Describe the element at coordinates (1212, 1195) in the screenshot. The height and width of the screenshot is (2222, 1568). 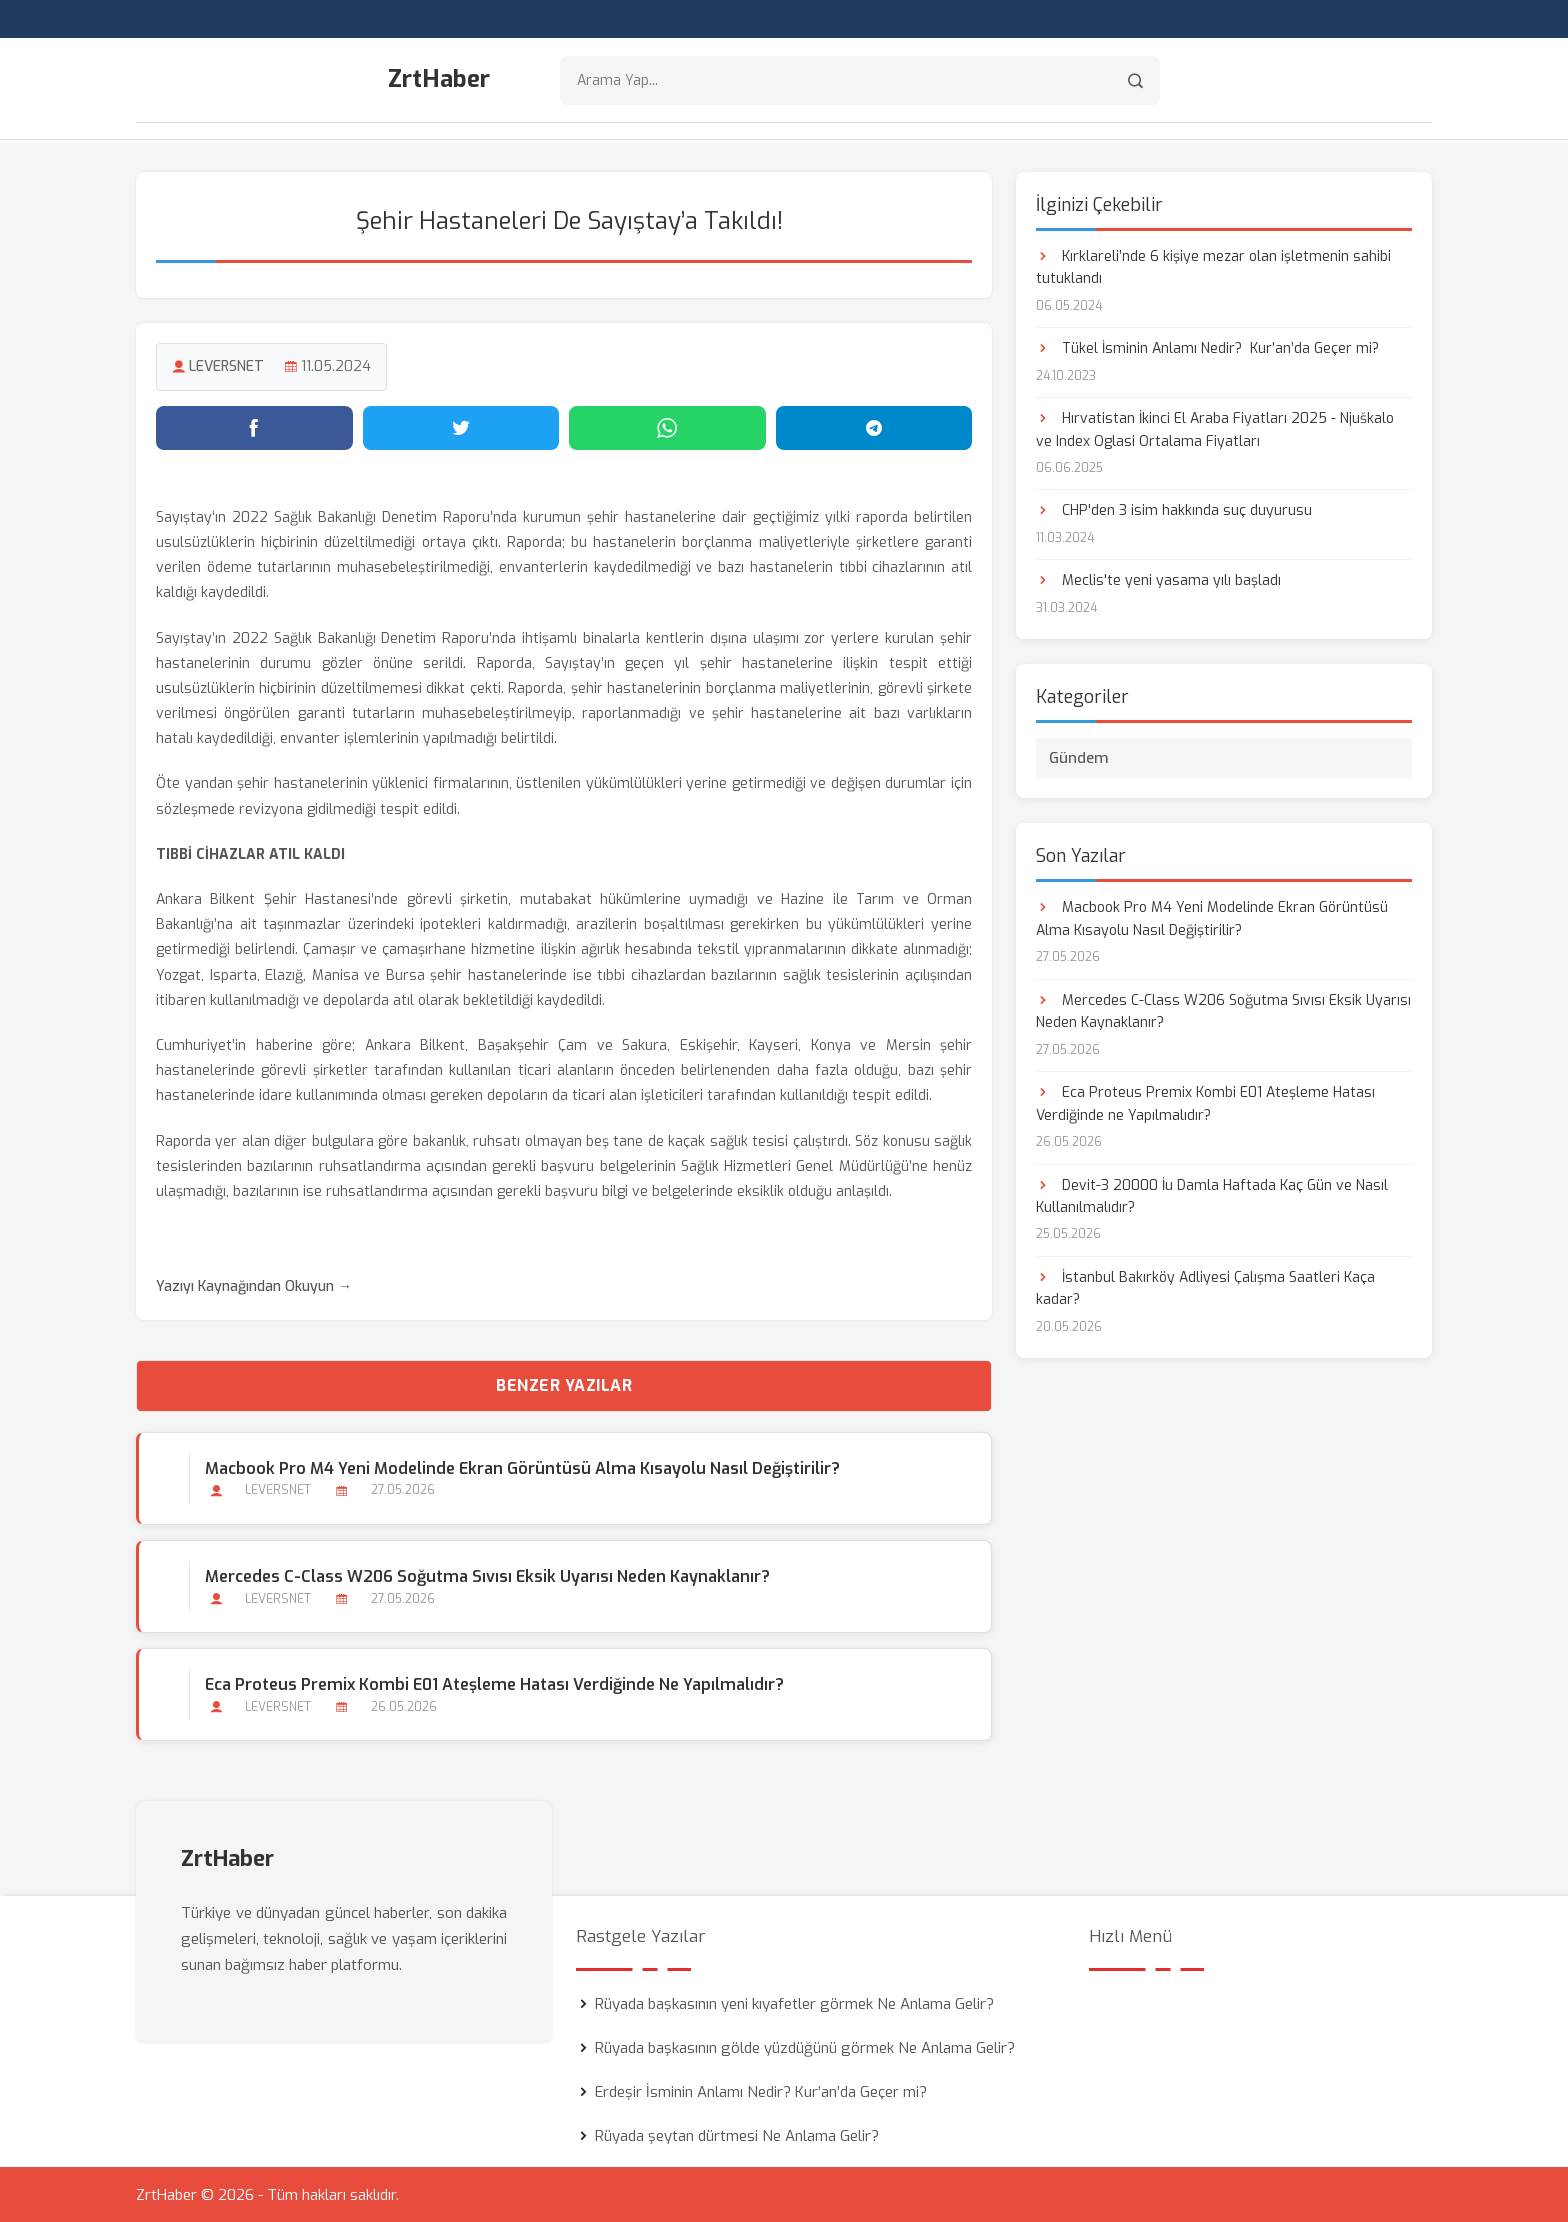
I see `Devit-3 20000 İu Damla Haftada Kaç Gün ve Nasıl Kullanılmalıdır?` at that location.